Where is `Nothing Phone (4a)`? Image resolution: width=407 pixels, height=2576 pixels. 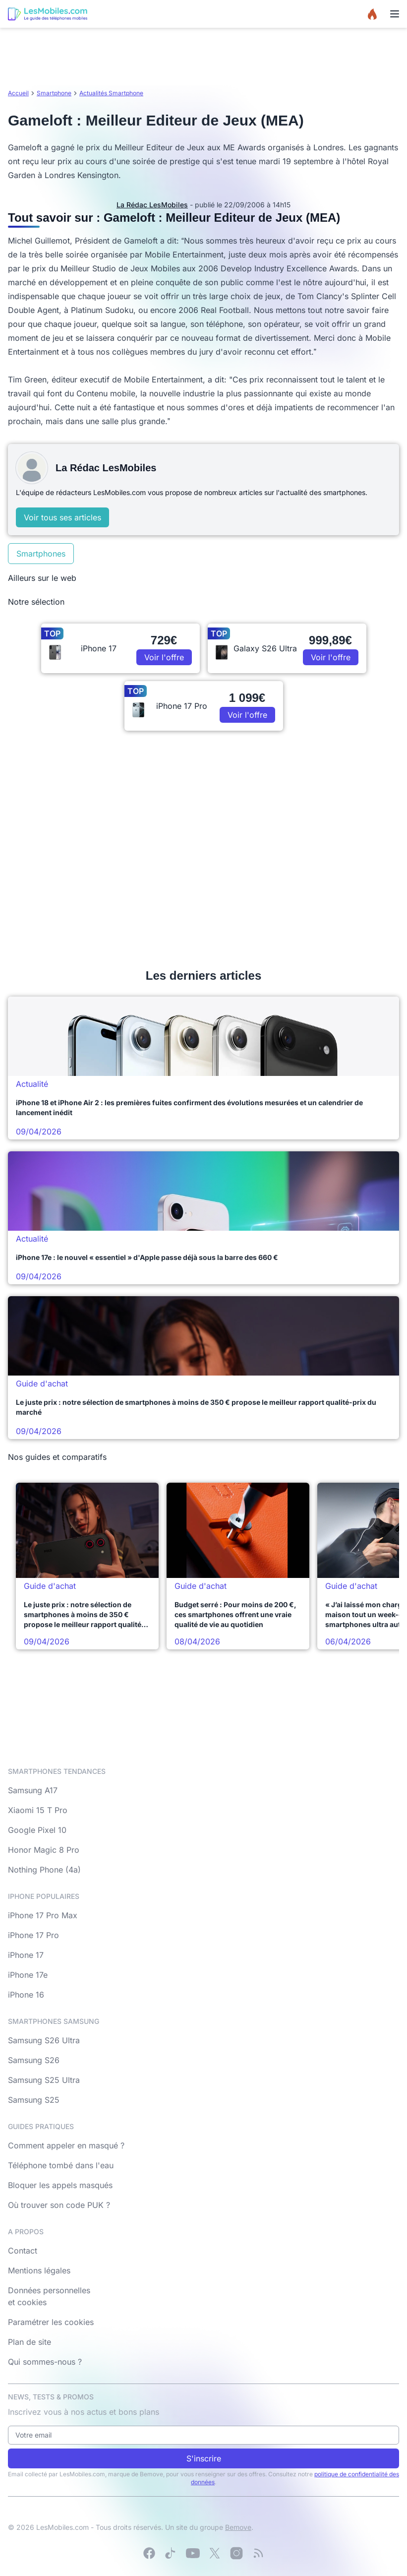 Nothing Phone (4a) is located at coordinates (44, 1870).